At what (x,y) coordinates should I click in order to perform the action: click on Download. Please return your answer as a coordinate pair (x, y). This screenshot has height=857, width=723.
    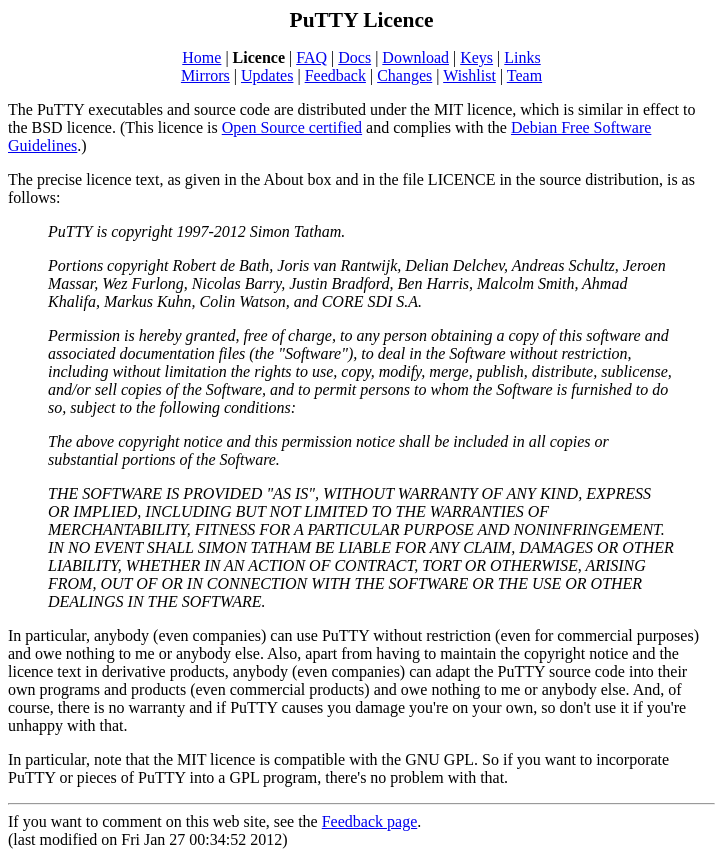
    Looking at the image, I should click on (415, 57).